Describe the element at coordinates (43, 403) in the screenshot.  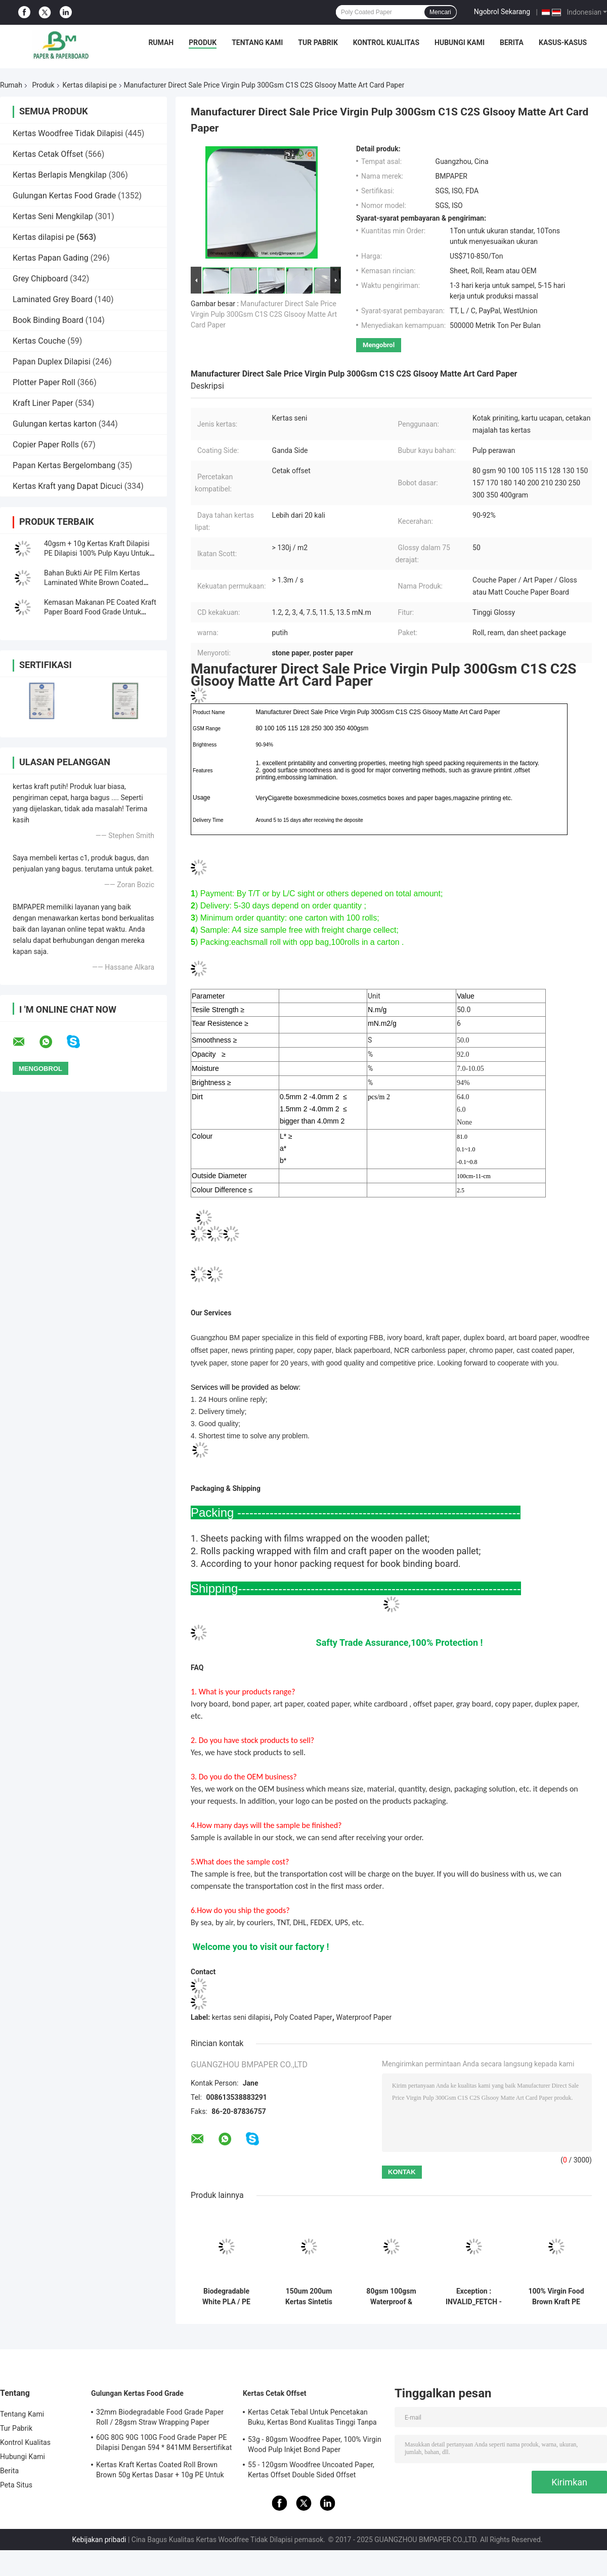
I see `Kraft Liner Paper` at that location.